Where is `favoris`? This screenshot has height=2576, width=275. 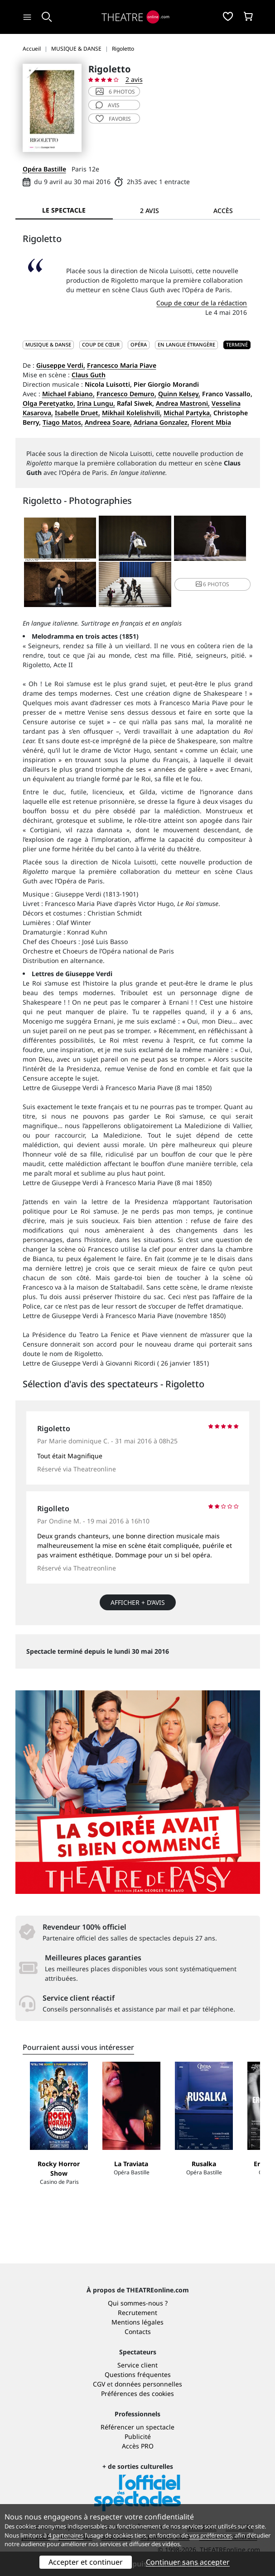 favoris is located at coordinates (113, 119).